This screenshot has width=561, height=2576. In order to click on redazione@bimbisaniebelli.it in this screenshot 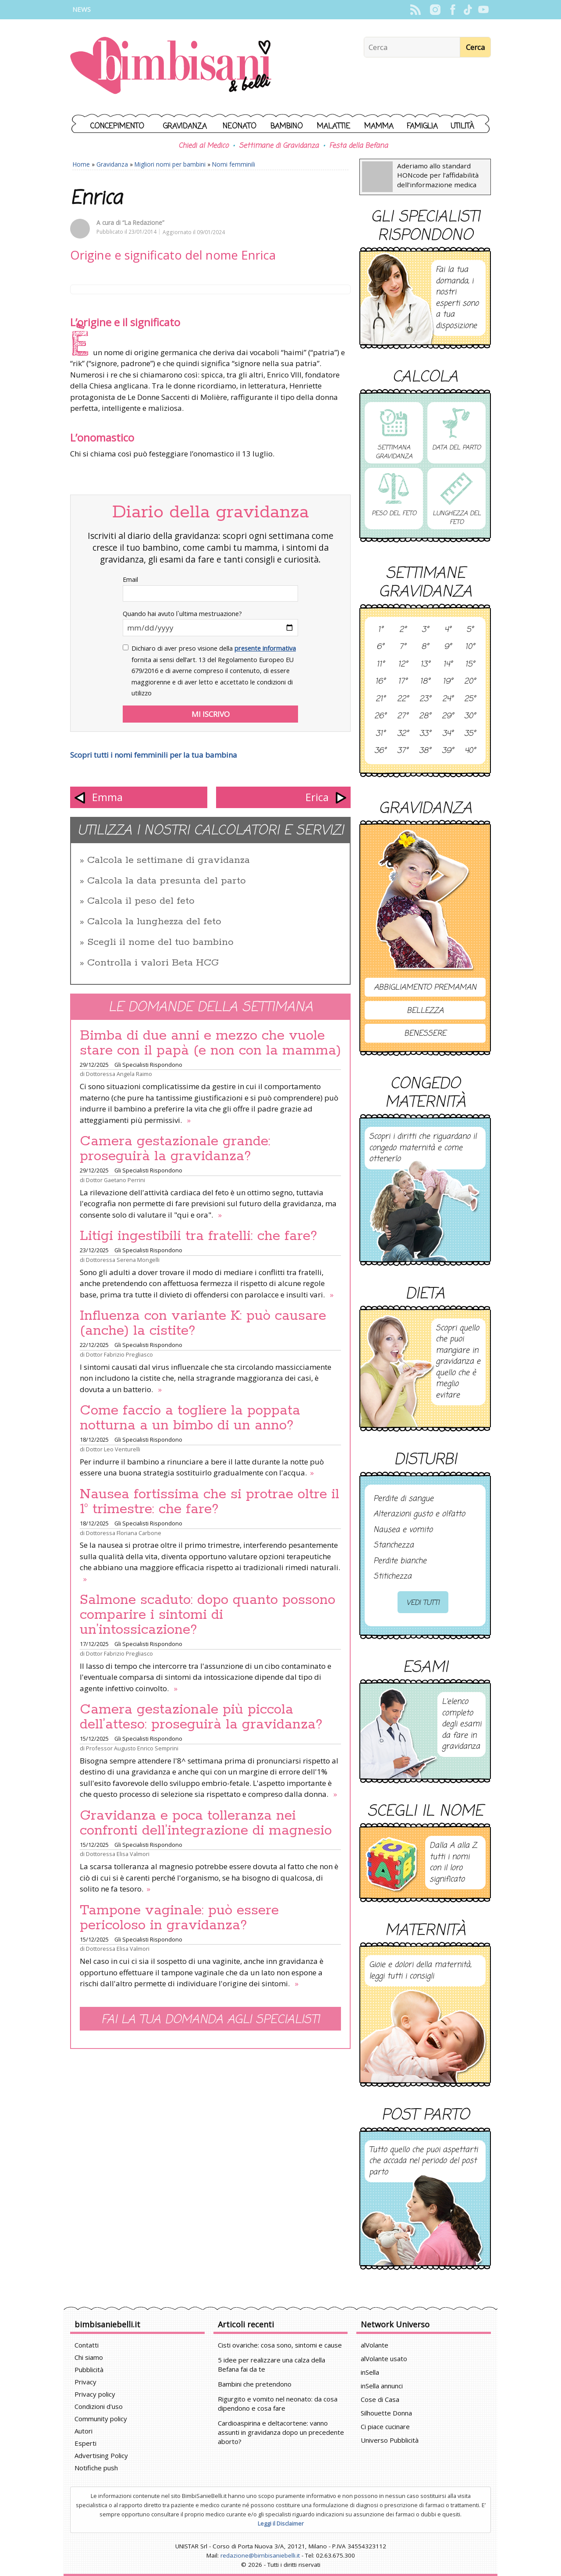, I will do `click(260, 2555)`.